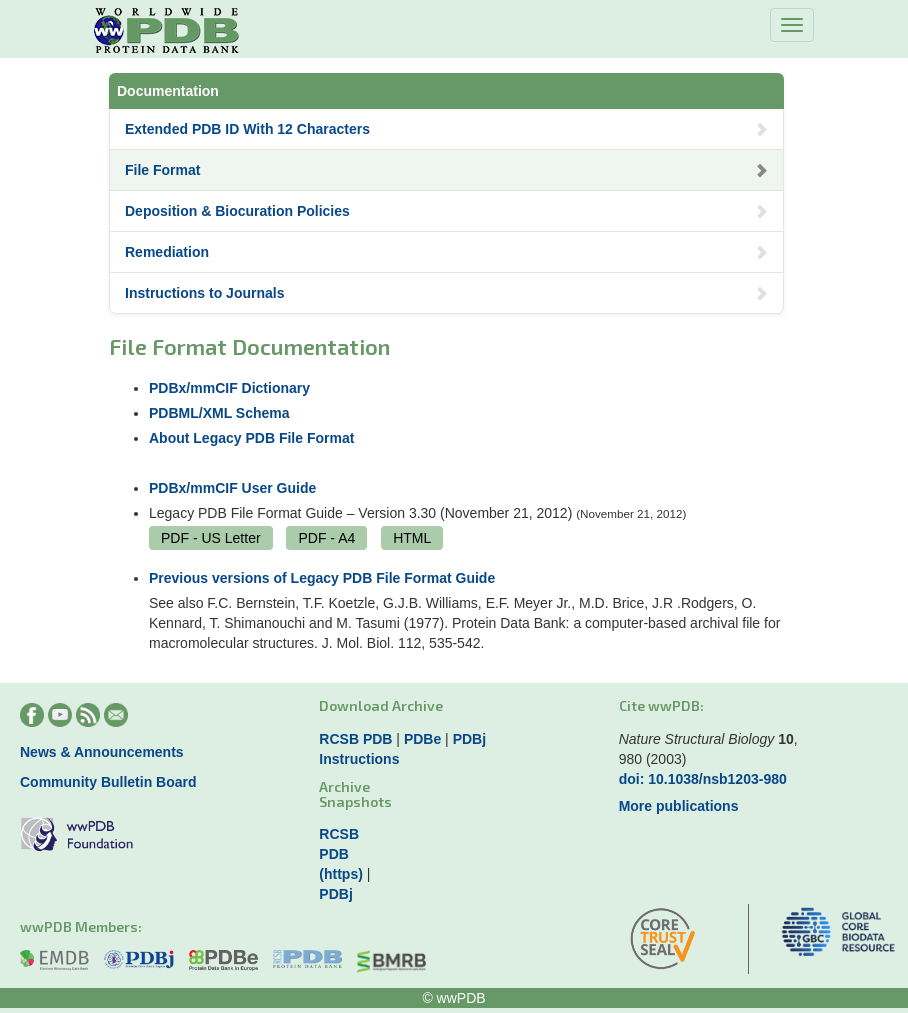 This screenshot has width=908, height=1013. What do you see at coordinates (422, 739) in the screenshot?
I see `PDBe` at bounding box center [422, 739].